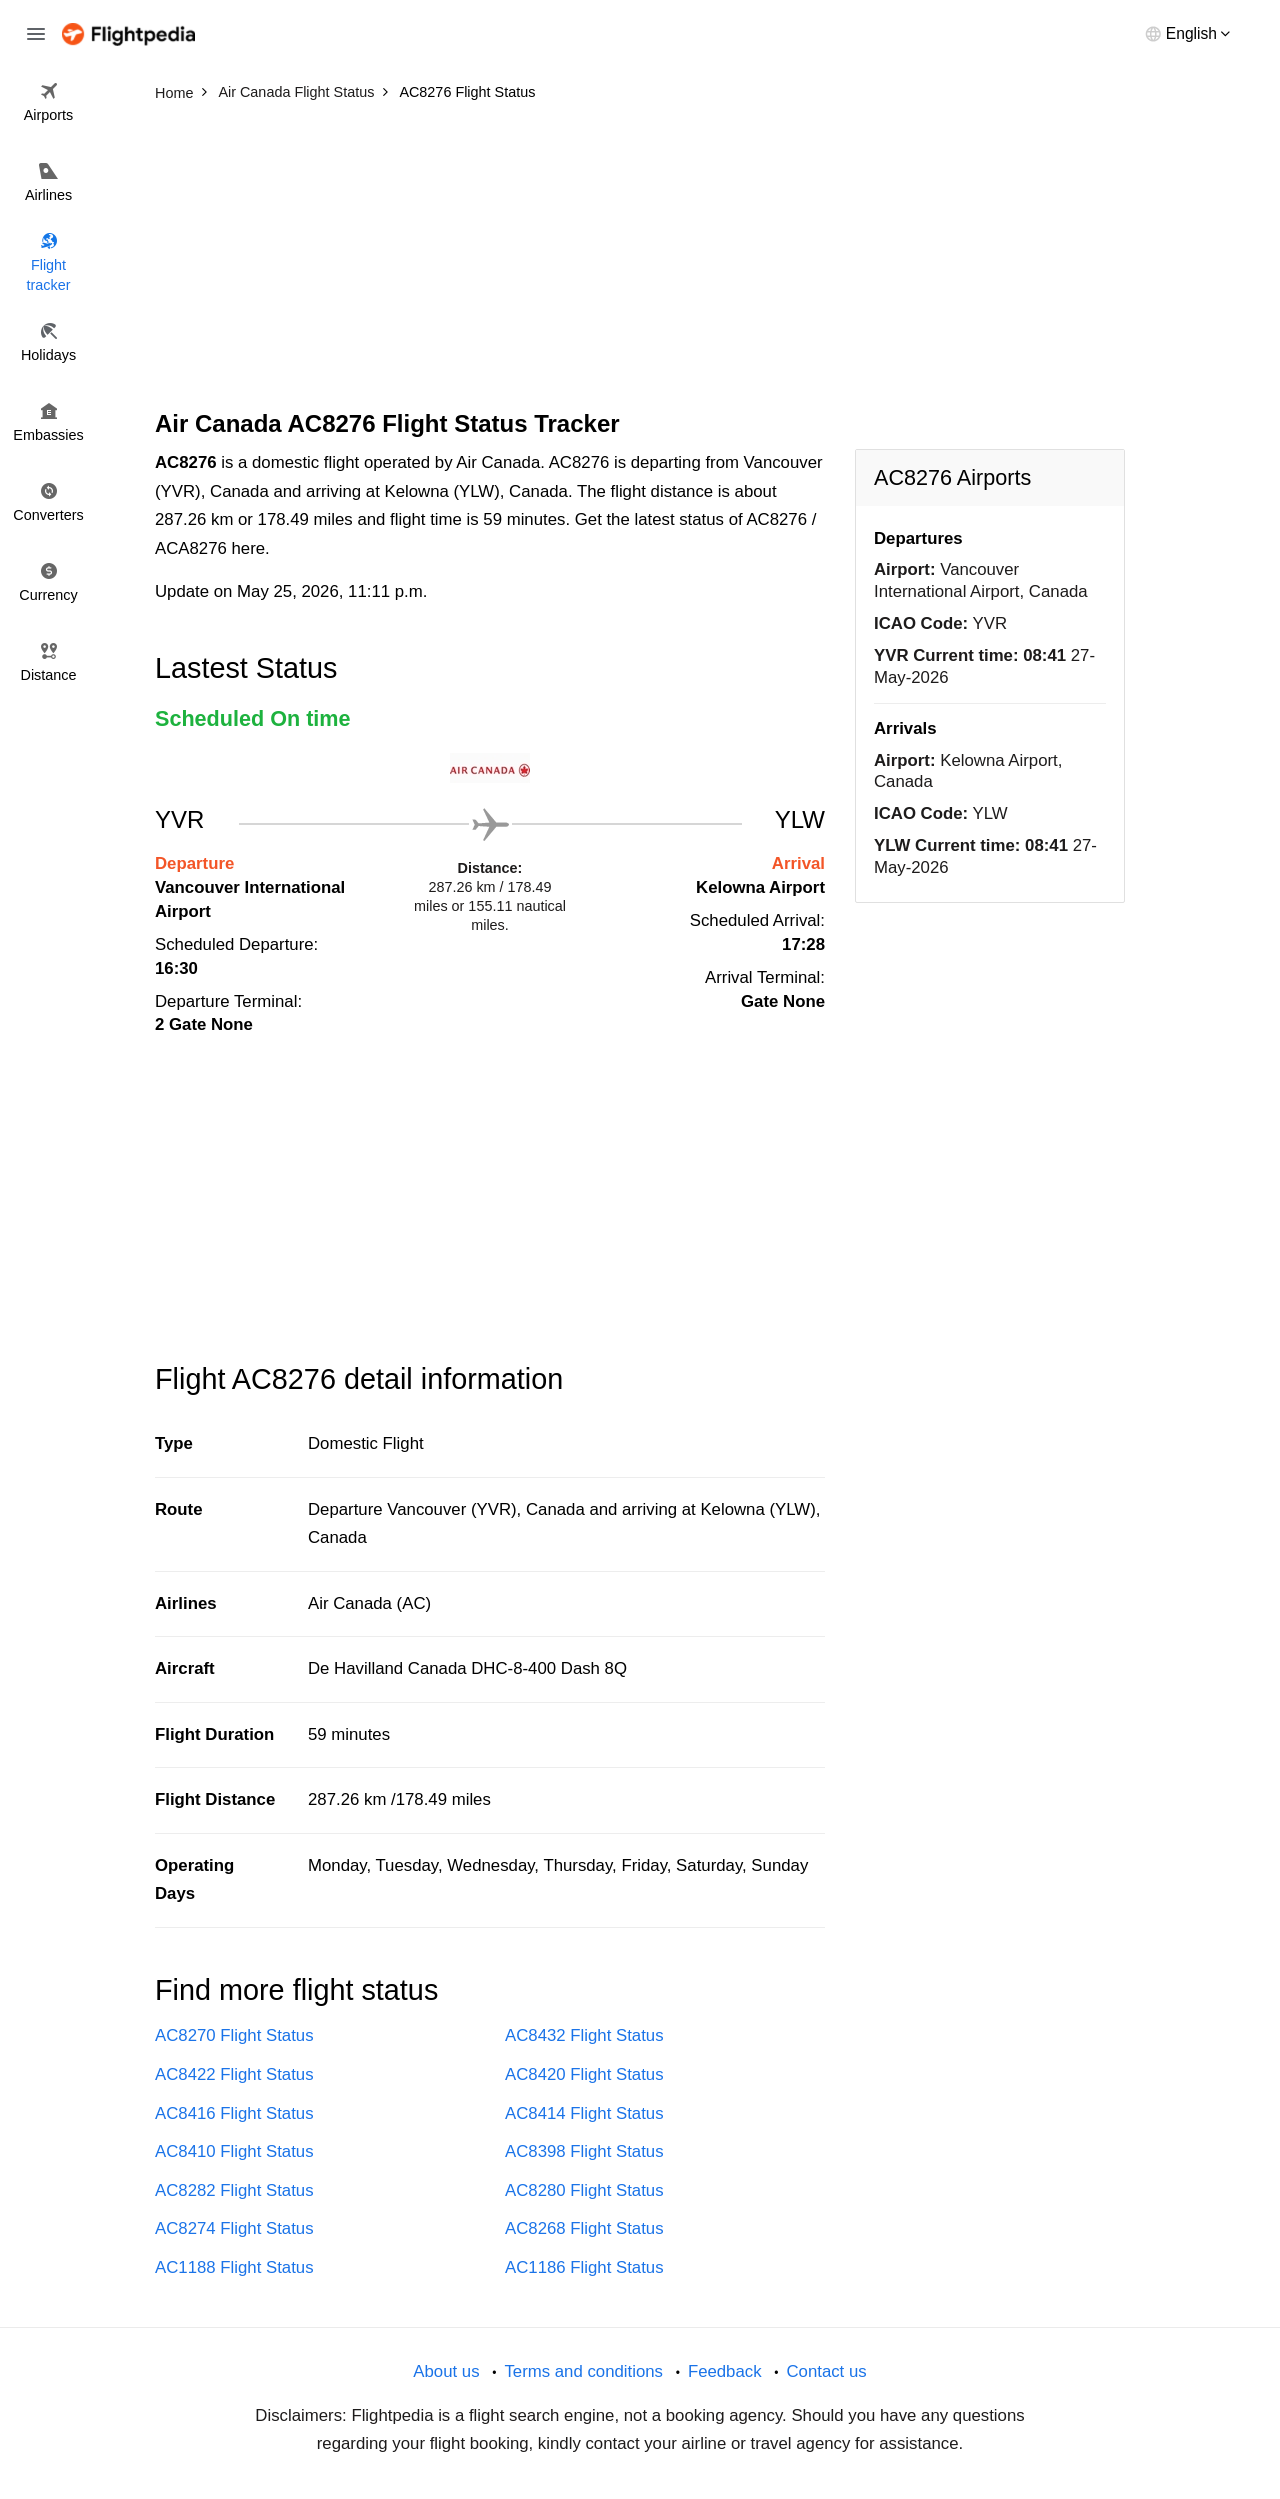  I want to click on AC8432 Flight Status, so click(584, 2035).